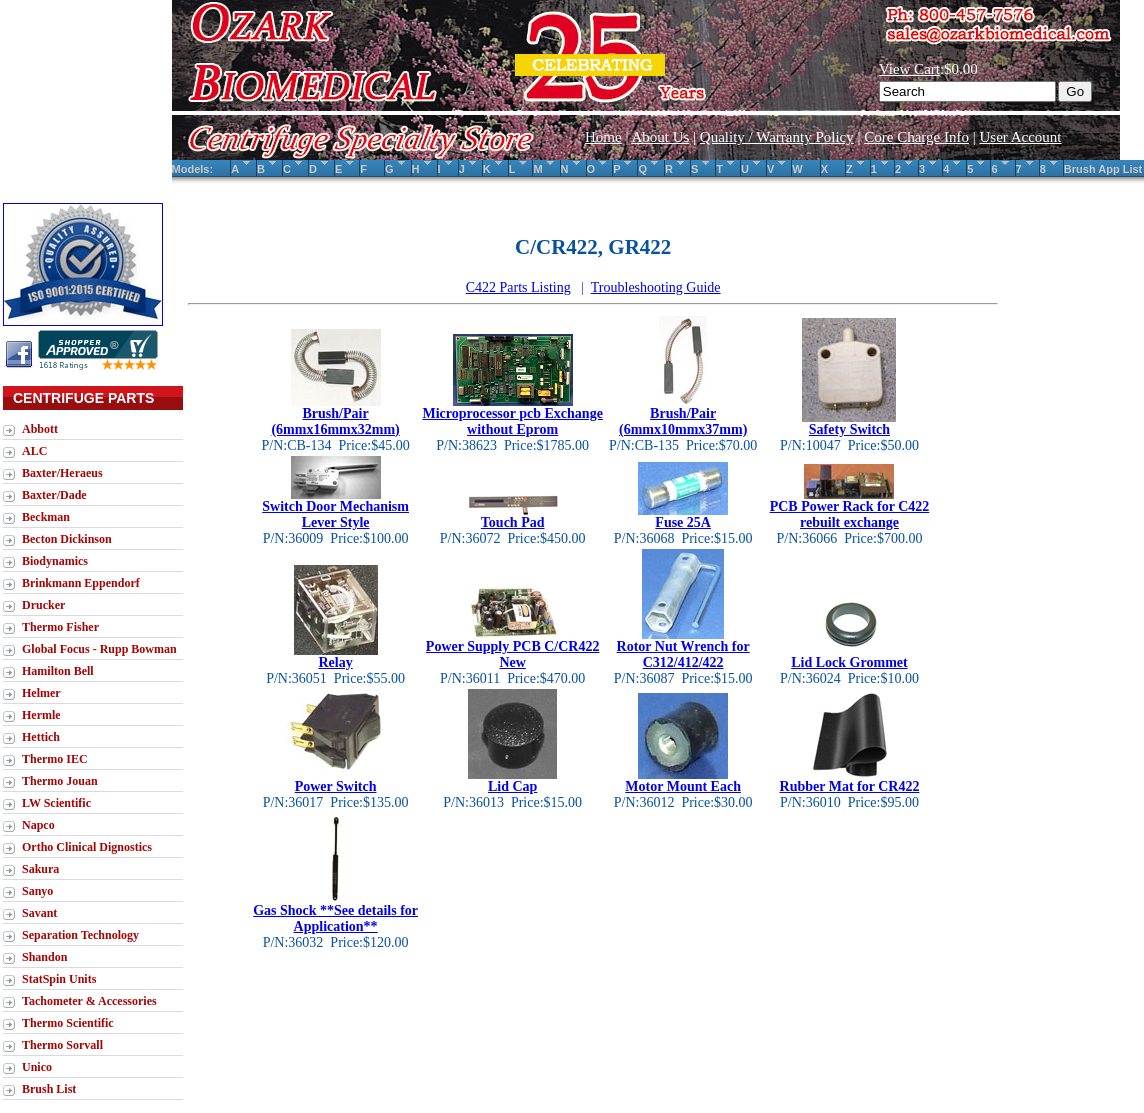 Image resolution: width=1144 pixels, height=1113 pixels. Describe the element at coordinates (62, 1045) in the screenshot. I see `Thermo Sorvall` at that location.